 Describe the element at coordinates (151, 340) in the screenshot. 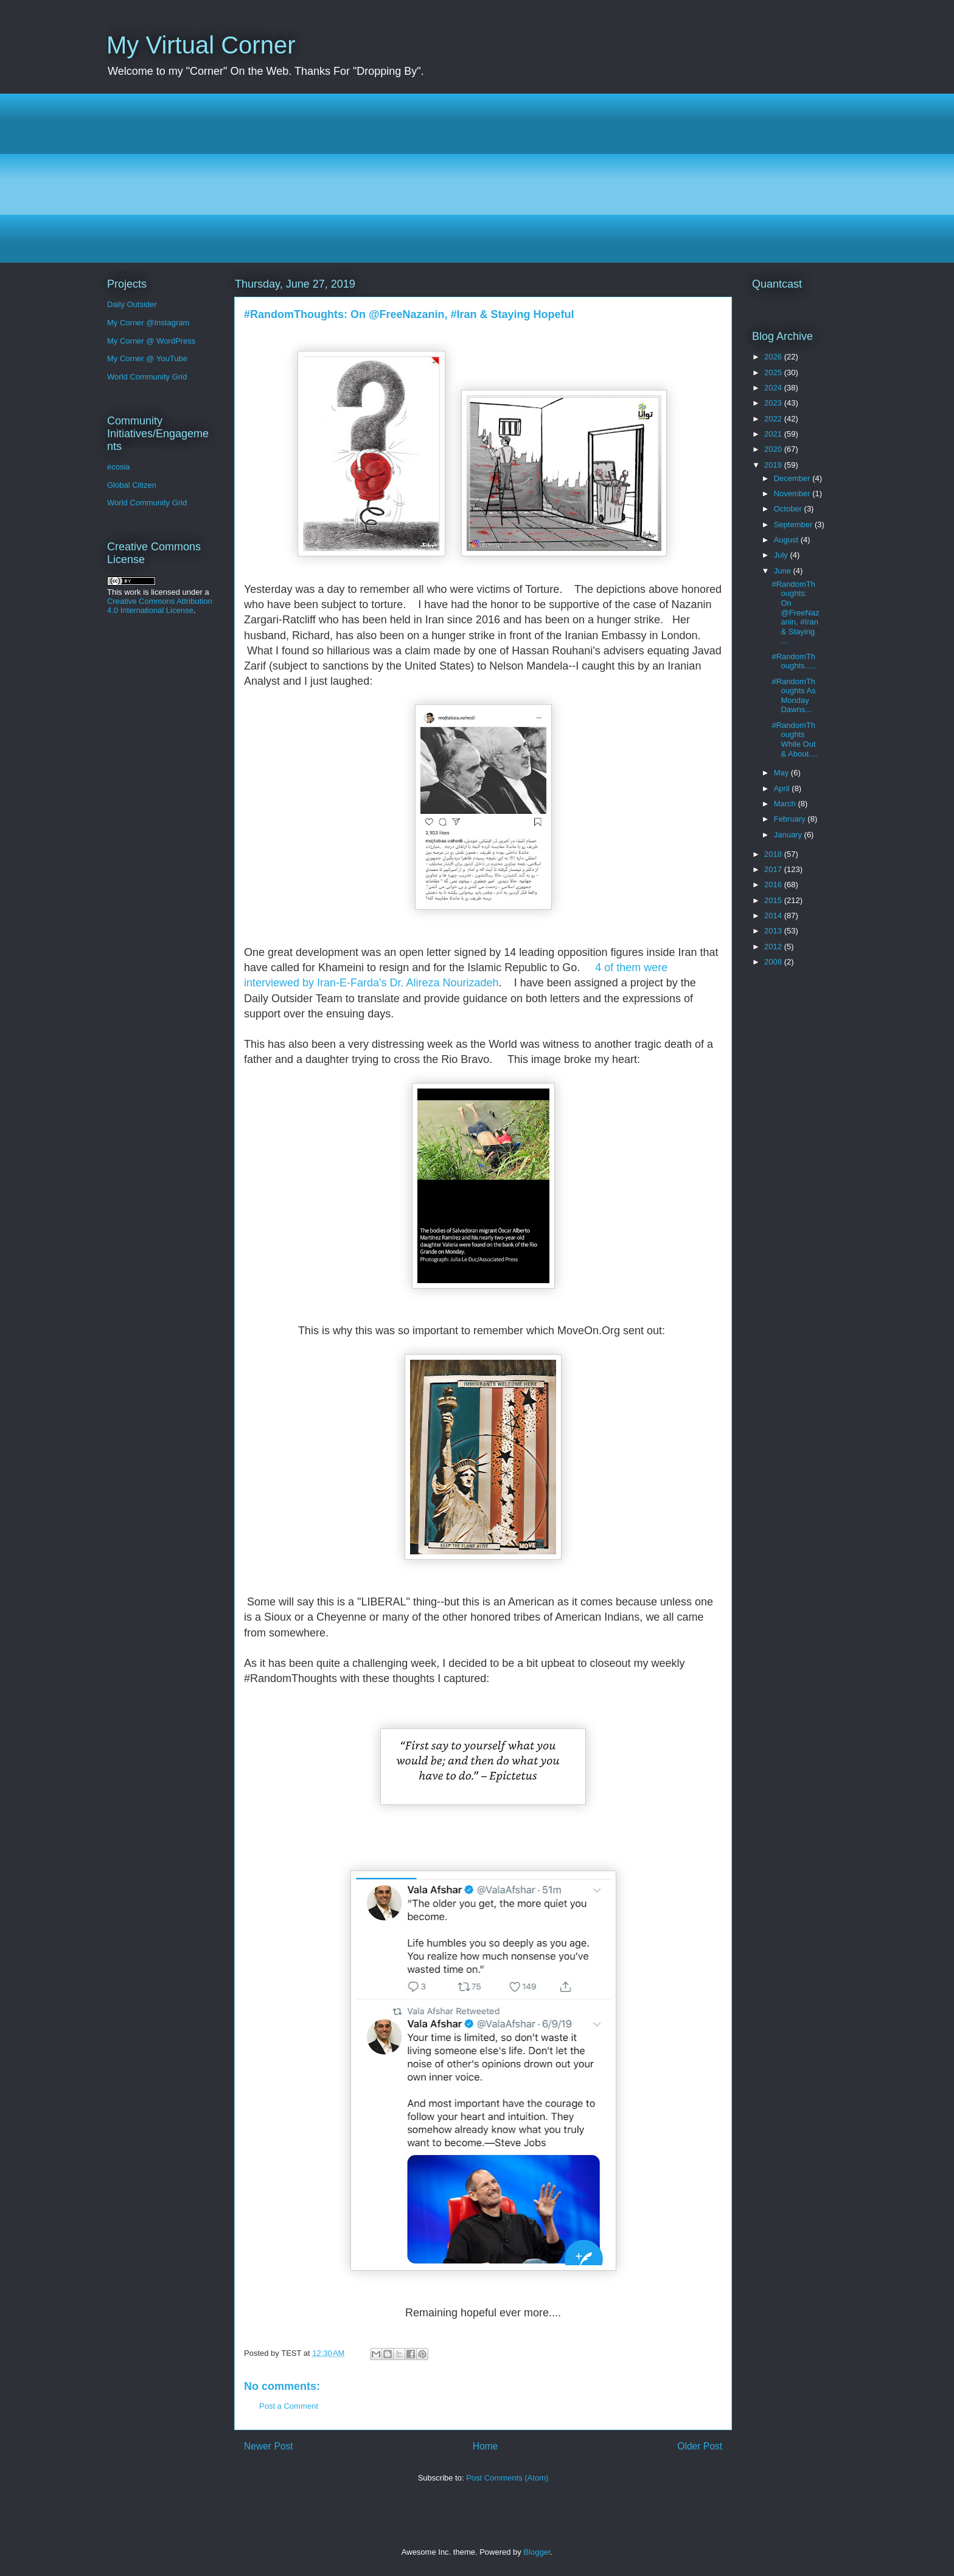

I see `My Corner @ WordPress` at that location.